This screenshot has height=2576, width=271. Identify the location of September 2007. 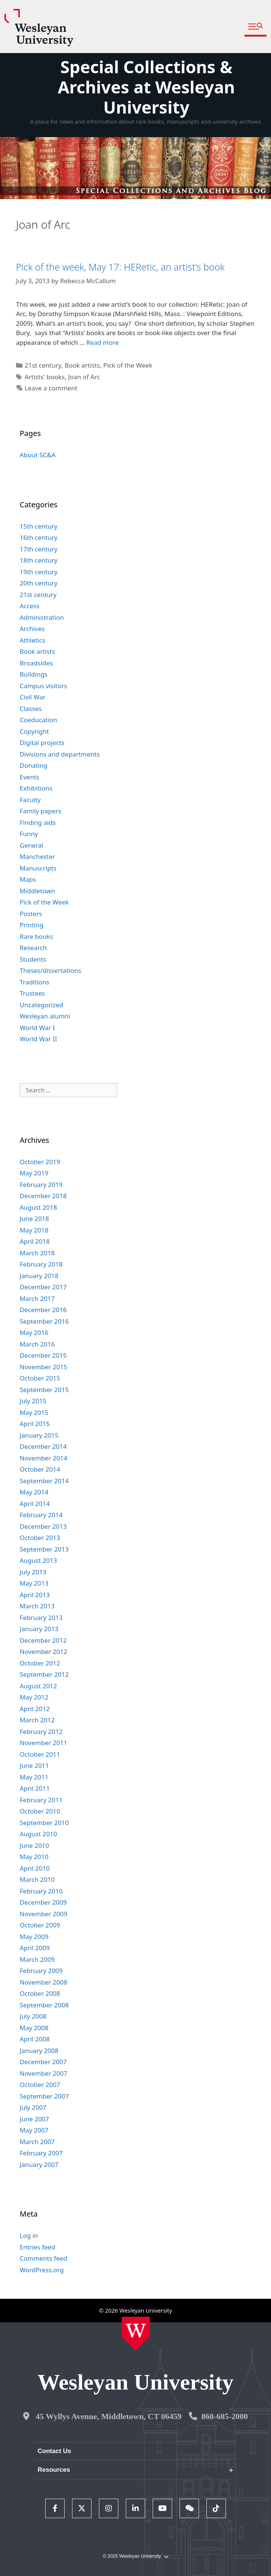
(44, 2096).